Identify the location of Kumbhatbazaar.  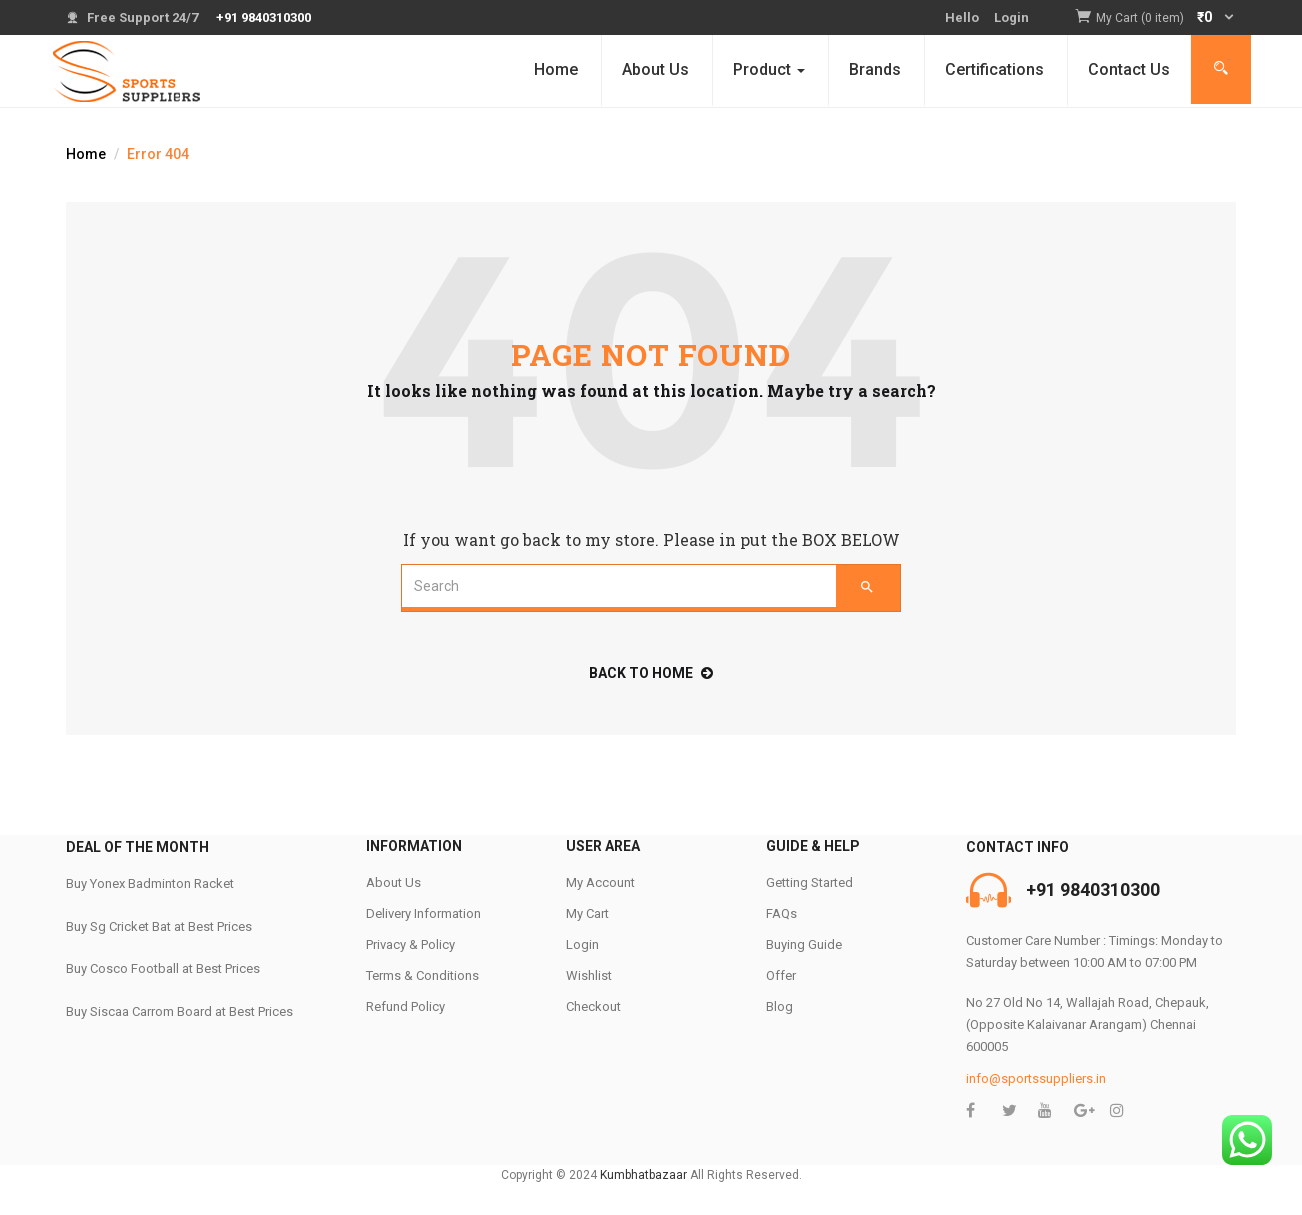
(643, 1175).